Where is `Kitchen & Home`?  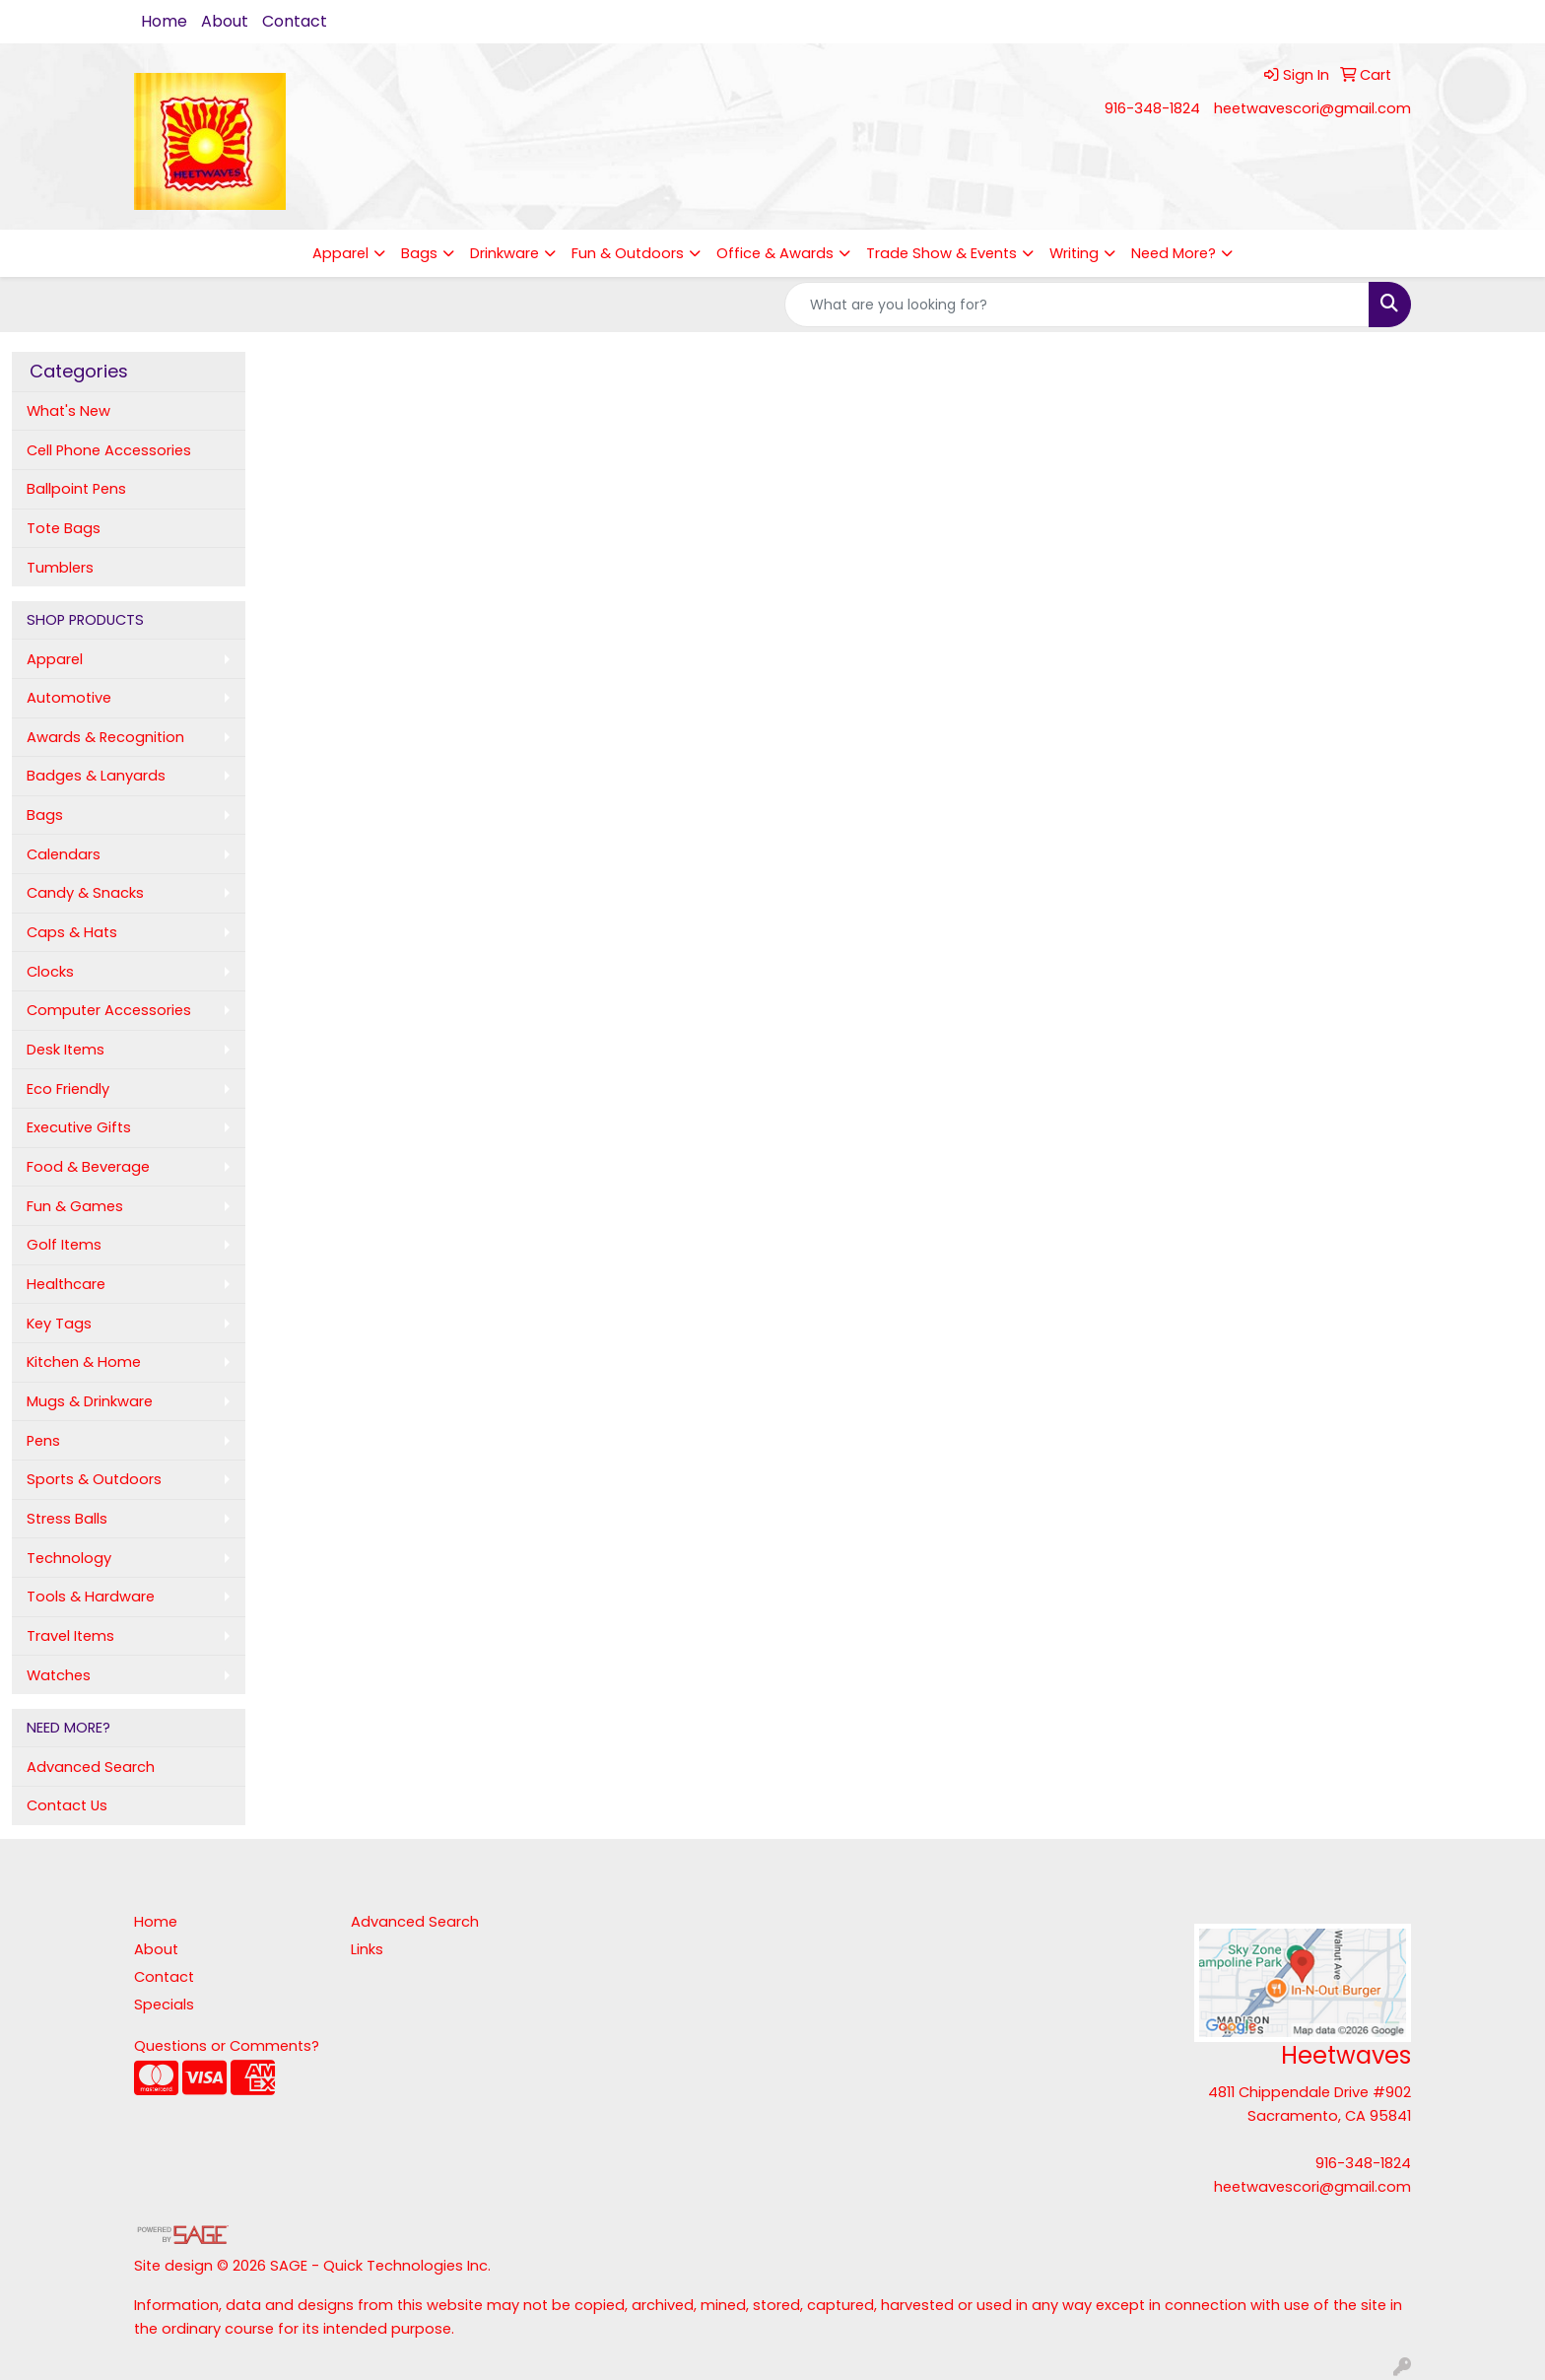
Kitchen & Home is located at coordinates (84, 1362).